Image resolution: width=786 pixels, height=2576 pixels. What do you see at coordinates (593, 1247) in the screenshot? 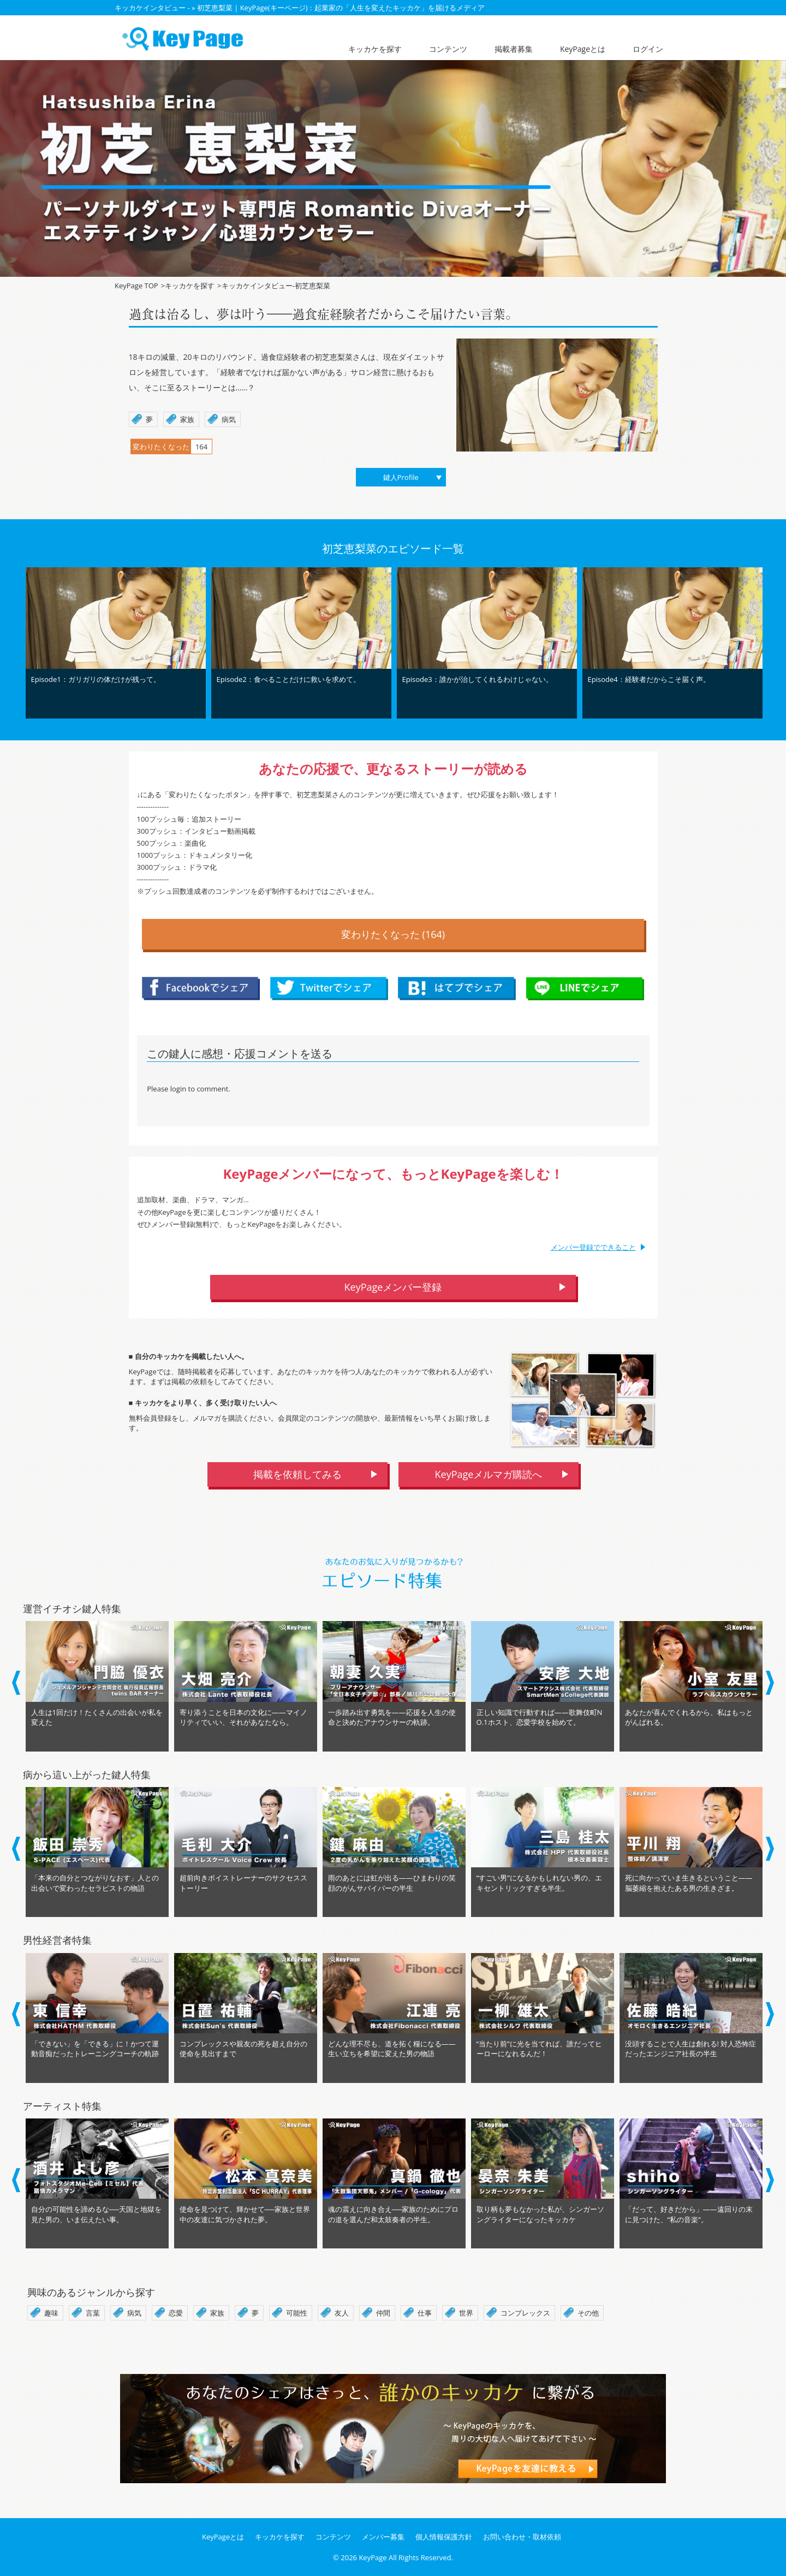
I see `メンバー登録でできること` at bounding box center [593, 1247].